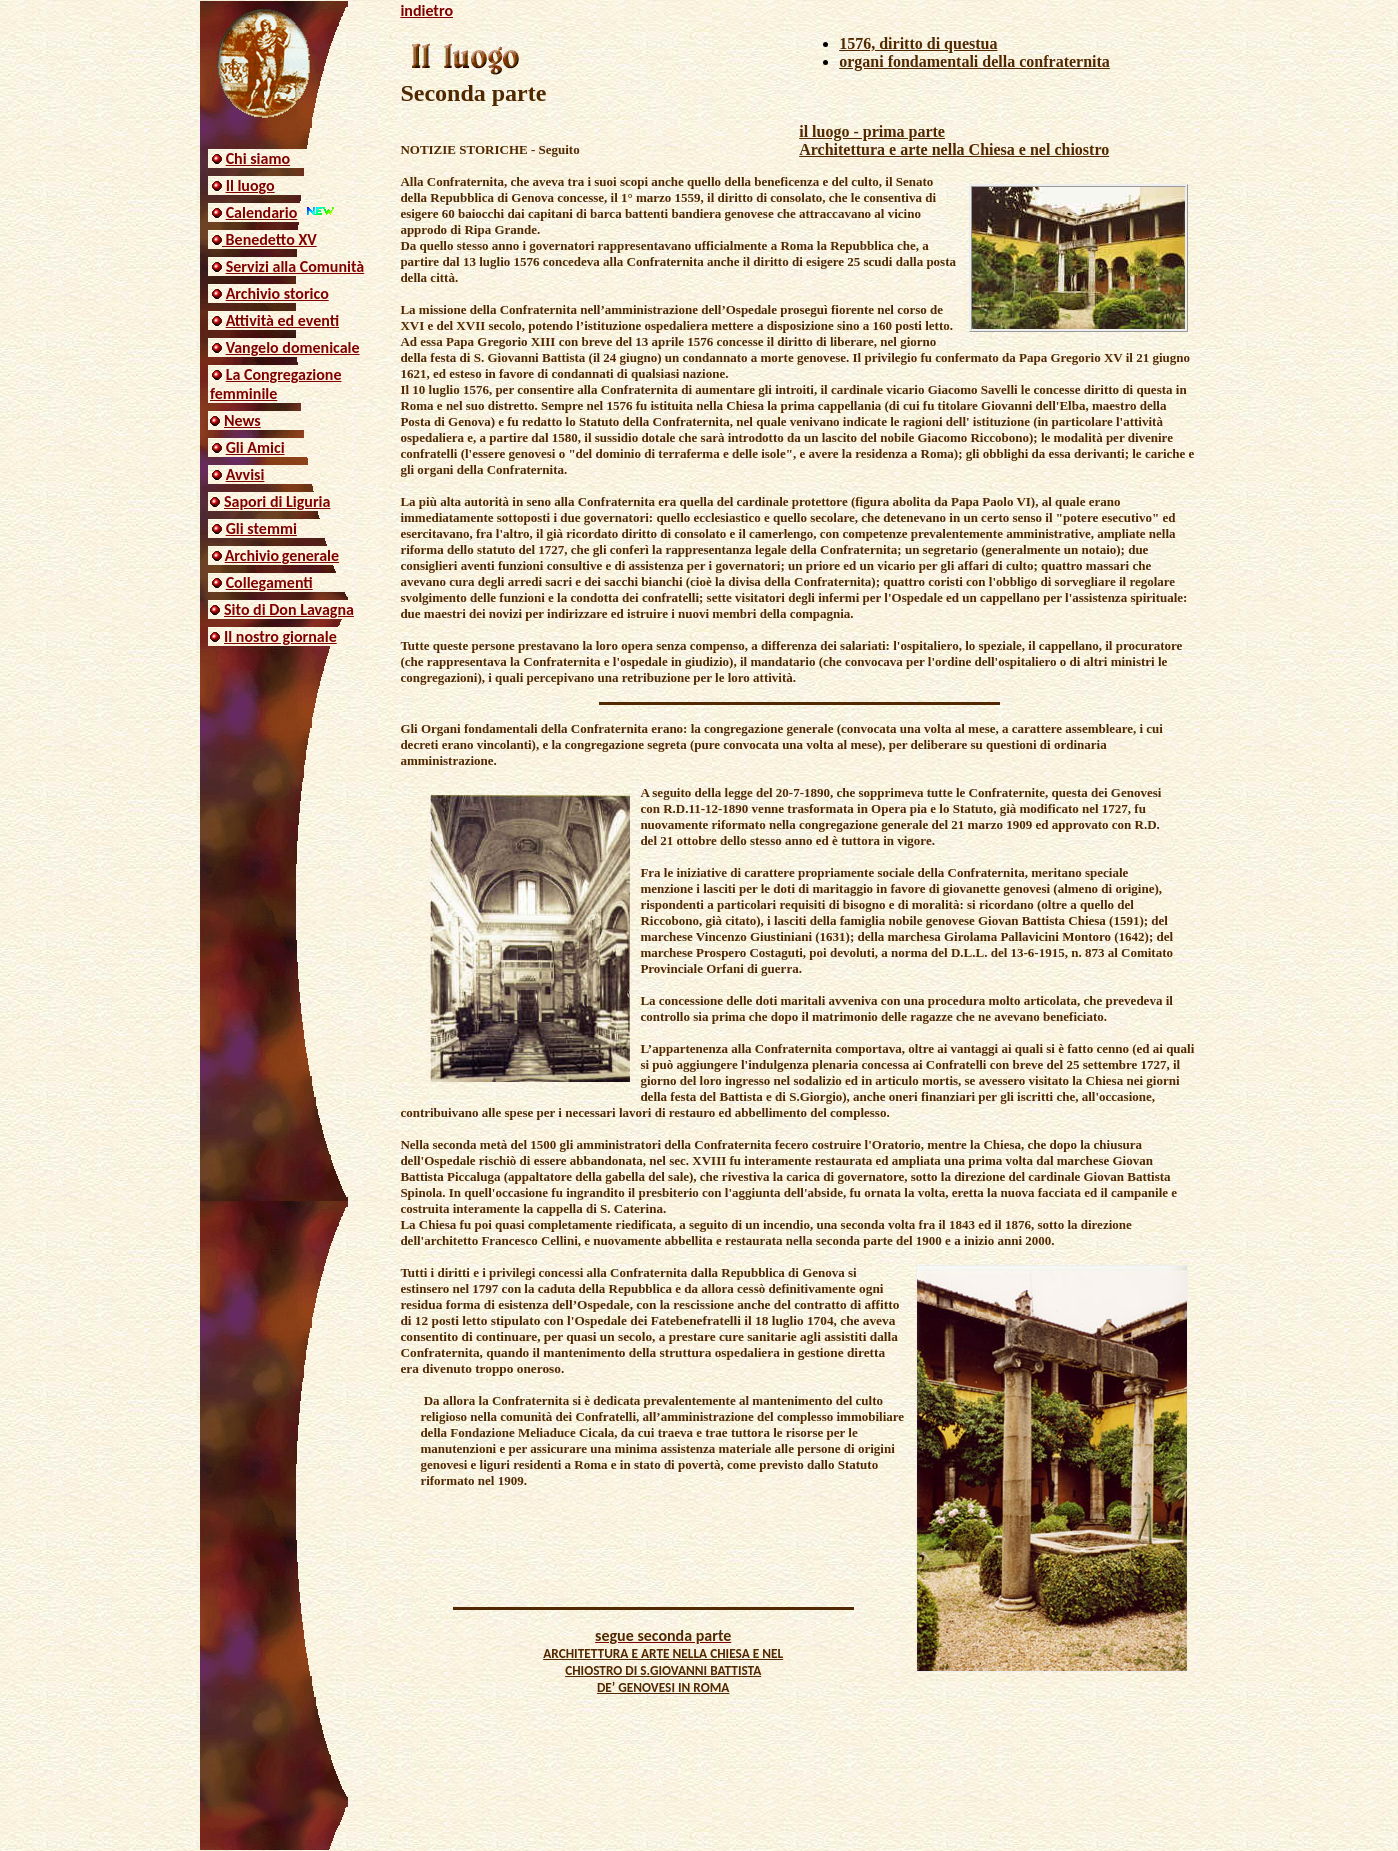 The image size is (1398, 1851). I want to click on Gli Amici, so click(255, 447).